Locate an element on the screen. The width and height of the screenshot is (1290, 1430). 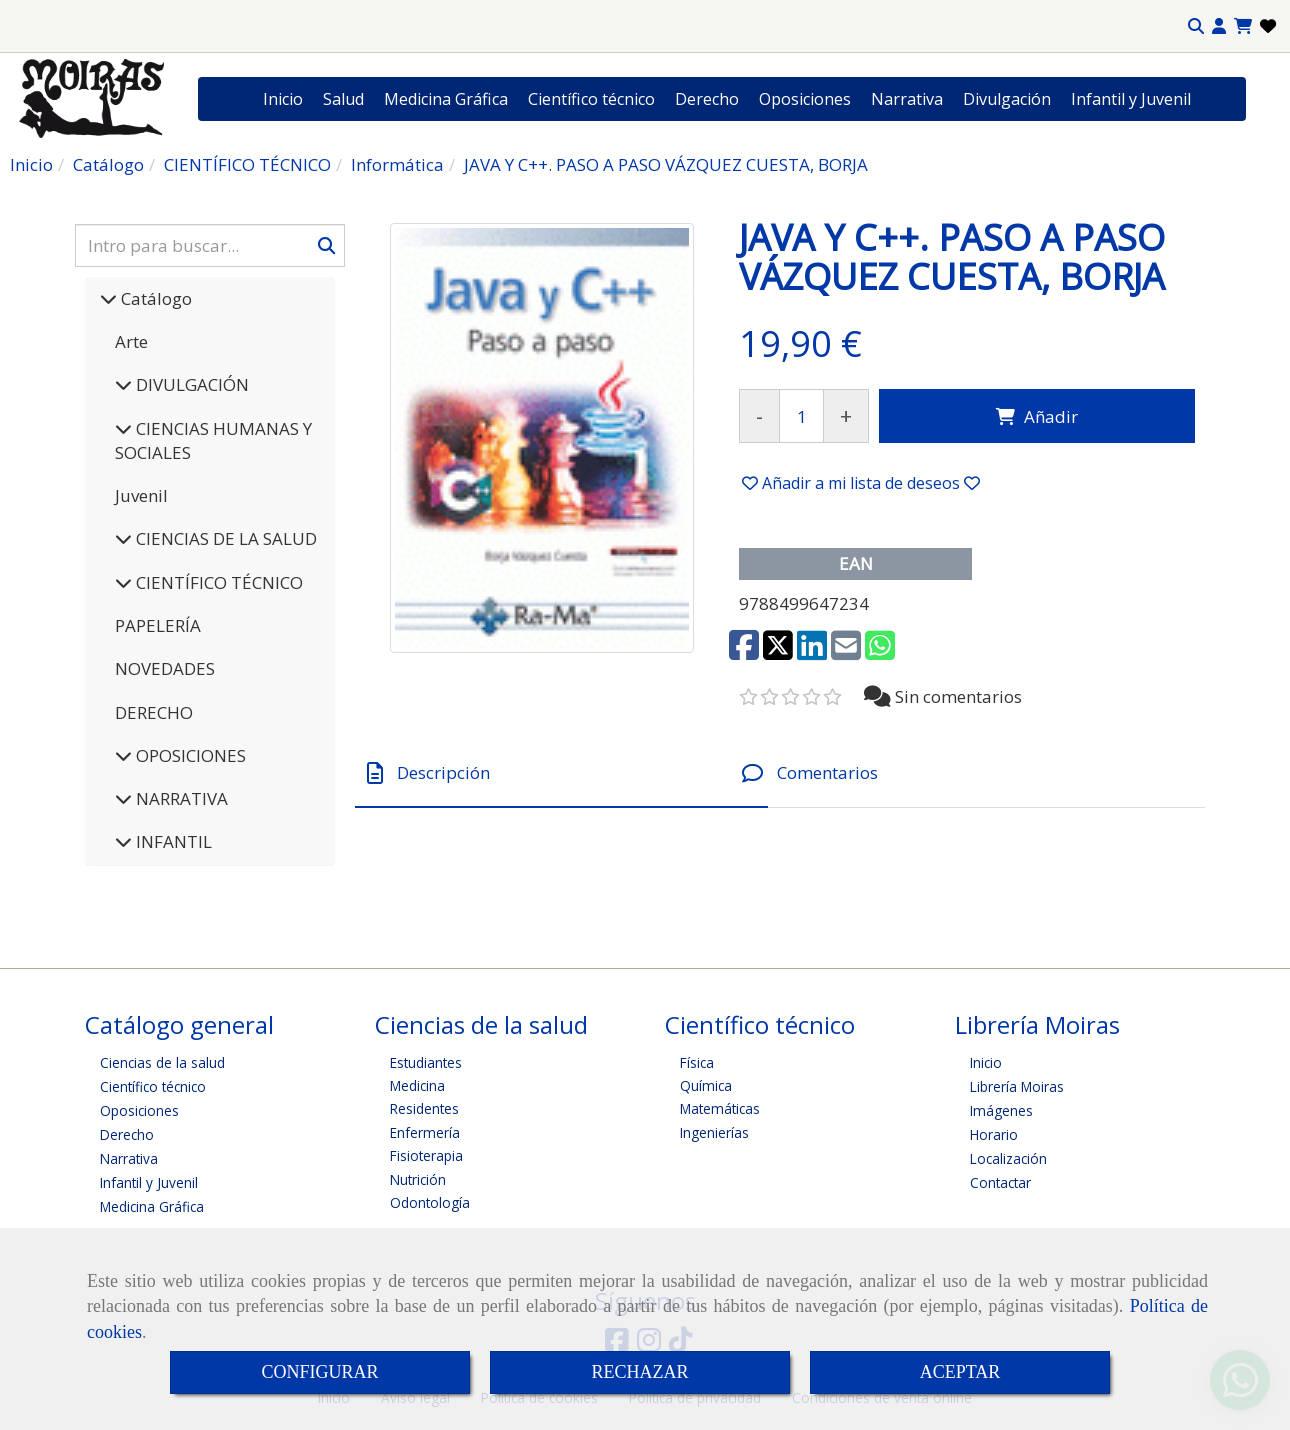
Matemáticas is located at coordinates (720, 1108).